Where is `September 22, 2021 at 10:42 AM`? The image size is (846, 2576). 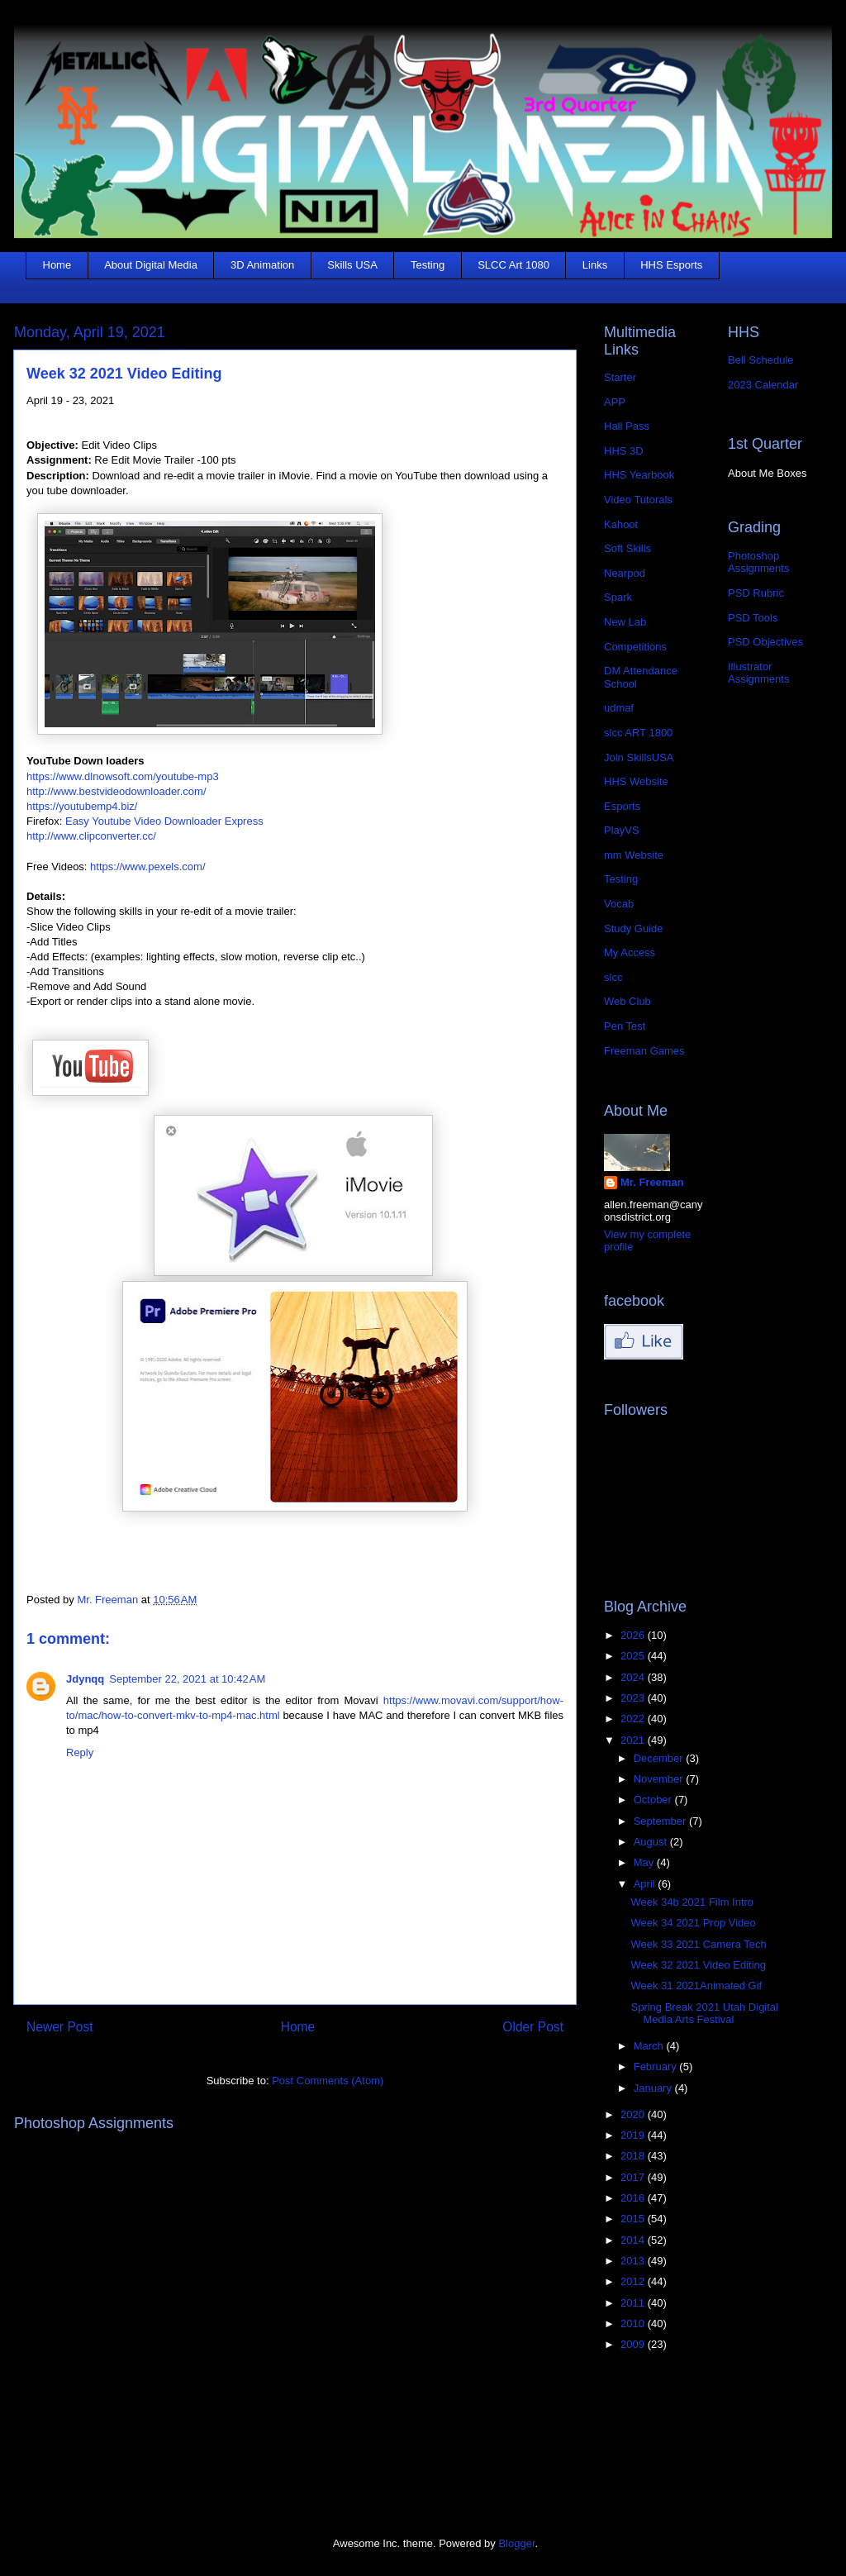
September 22, 2021 at 10:42 AM is located at coordinates (187, 1679).